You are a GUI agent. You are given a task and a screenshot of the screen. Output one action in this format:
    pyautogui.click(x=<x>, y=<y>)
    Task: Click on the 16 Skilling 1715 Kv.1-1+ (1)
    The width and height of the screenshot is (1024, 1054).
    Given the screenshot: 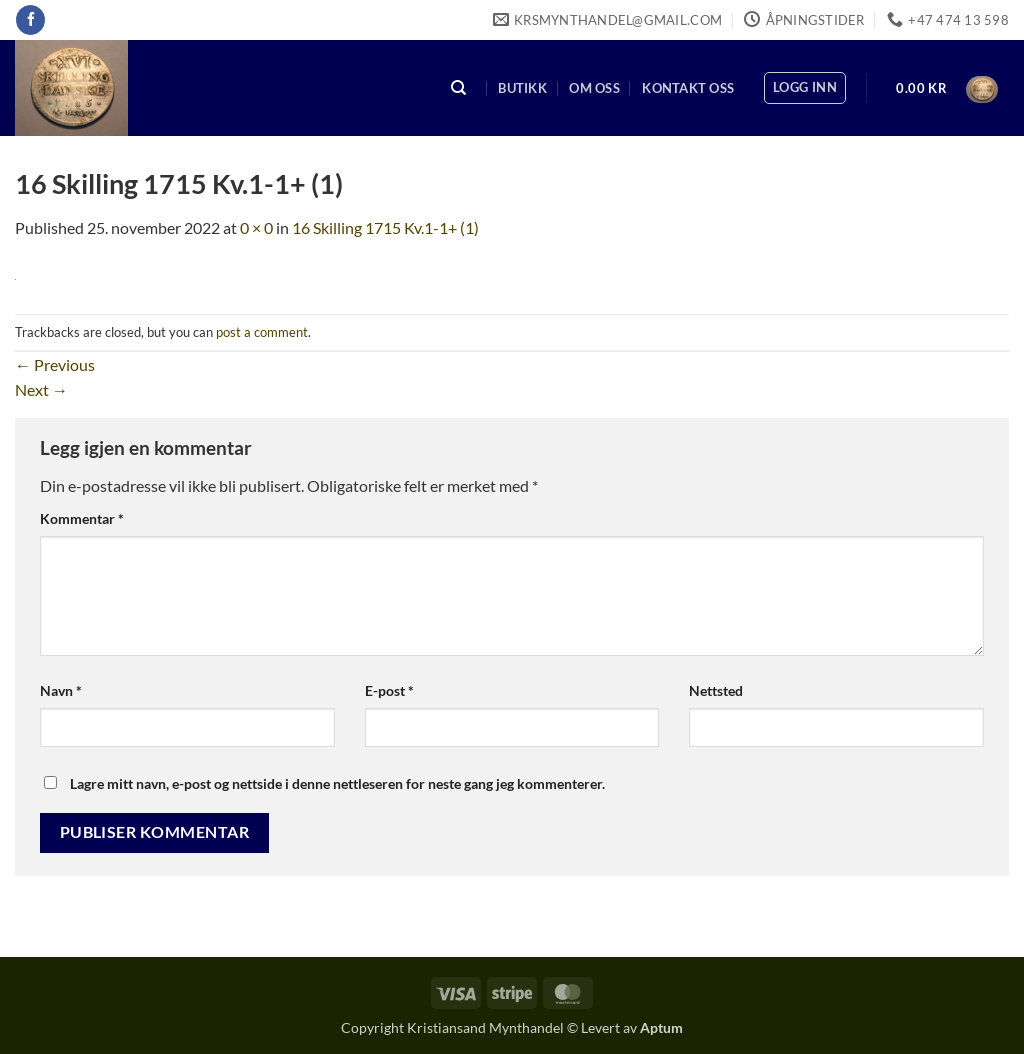 What is the action you would take?
    pyautogui.click(x=385, y=227)
    